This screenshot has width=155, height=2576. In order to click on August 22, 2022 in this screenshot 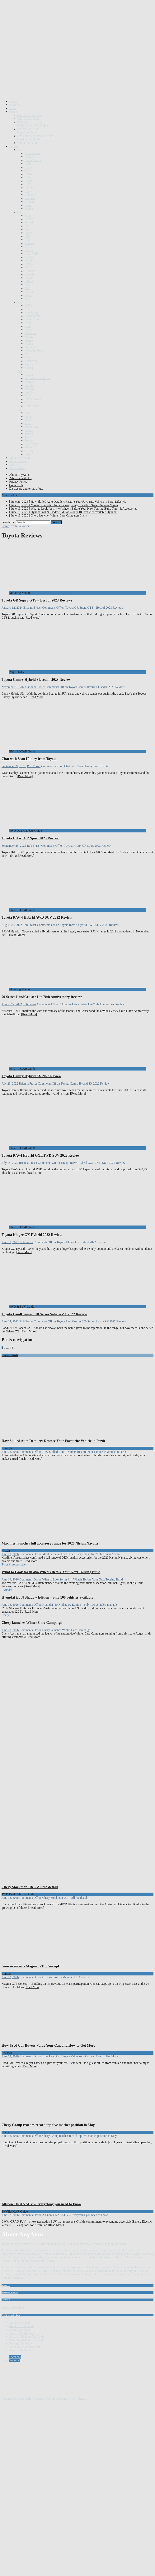, I will do `click(12, 1004)`.